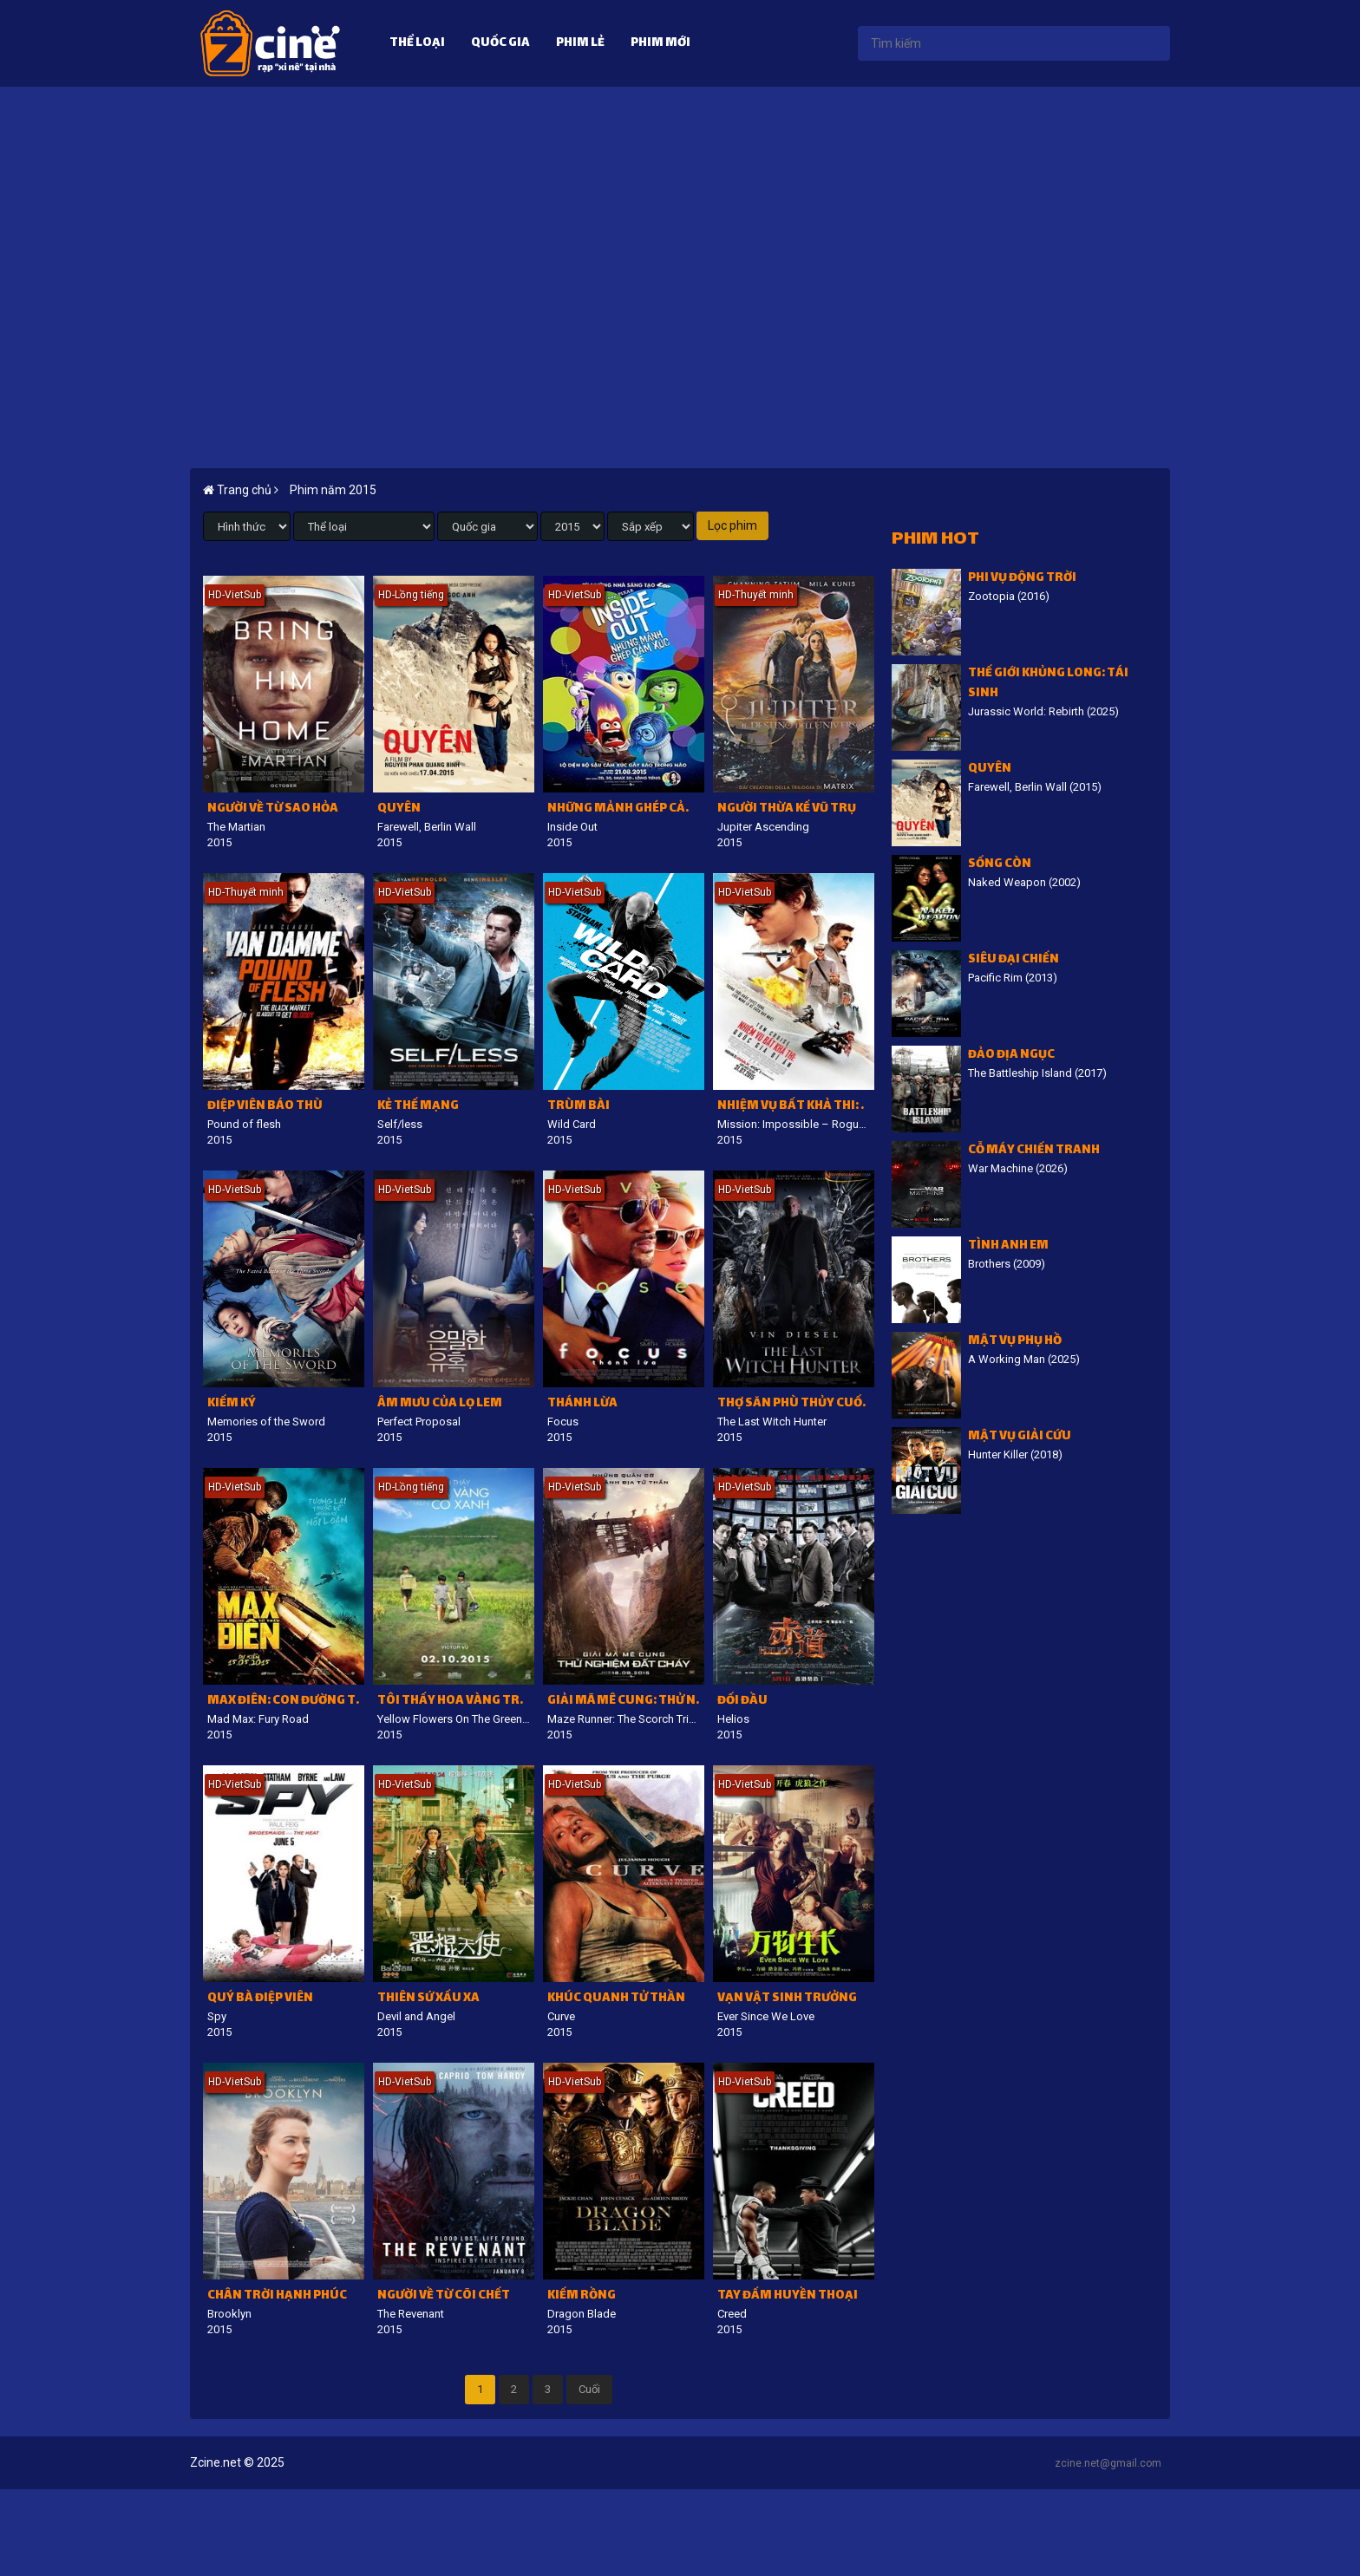 This screenshot has height=2576, width=1360. Describe the element at coordinates (1022, 579) in the screenshot. I see `Phi vụ động trời` at that location.